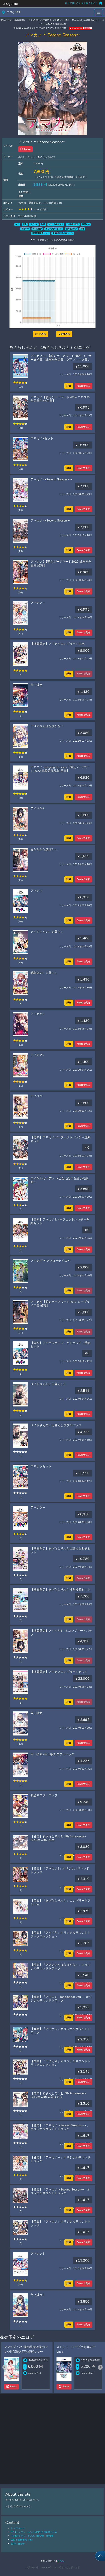 The image size is (105, 2576). Describe the element at coordinates (18, 2528) in the screenshot. I see `トップページ` at that location.